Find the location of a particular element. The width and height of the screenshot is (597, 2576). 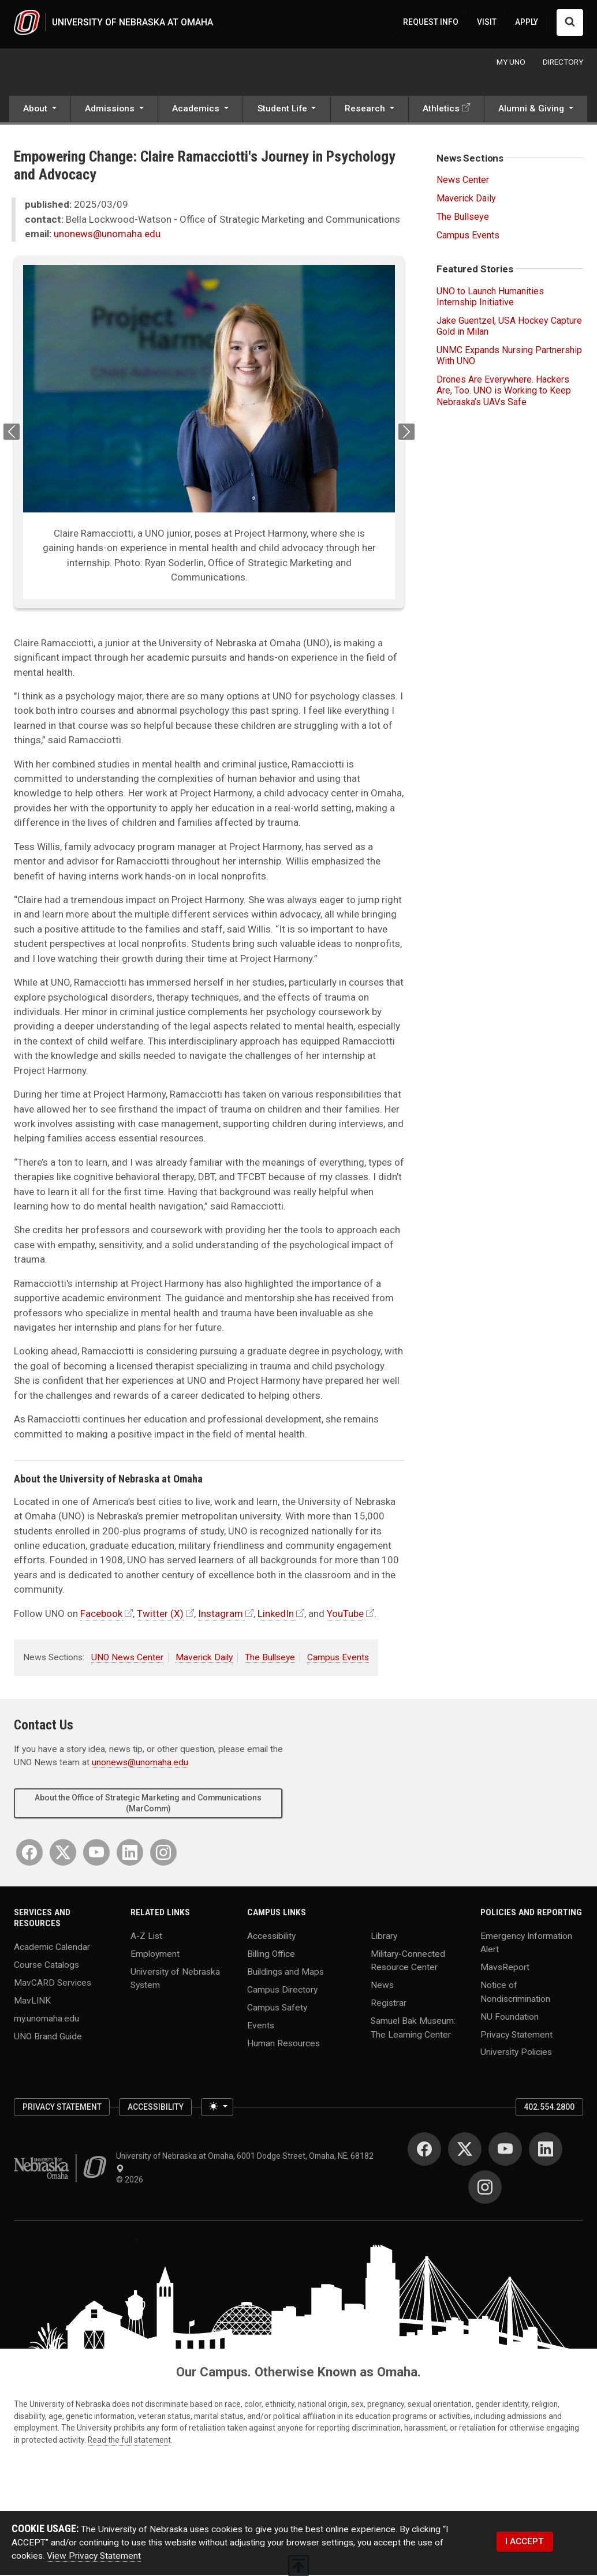

[Toggle theme (light)] is located at coordinates (217, 2109).